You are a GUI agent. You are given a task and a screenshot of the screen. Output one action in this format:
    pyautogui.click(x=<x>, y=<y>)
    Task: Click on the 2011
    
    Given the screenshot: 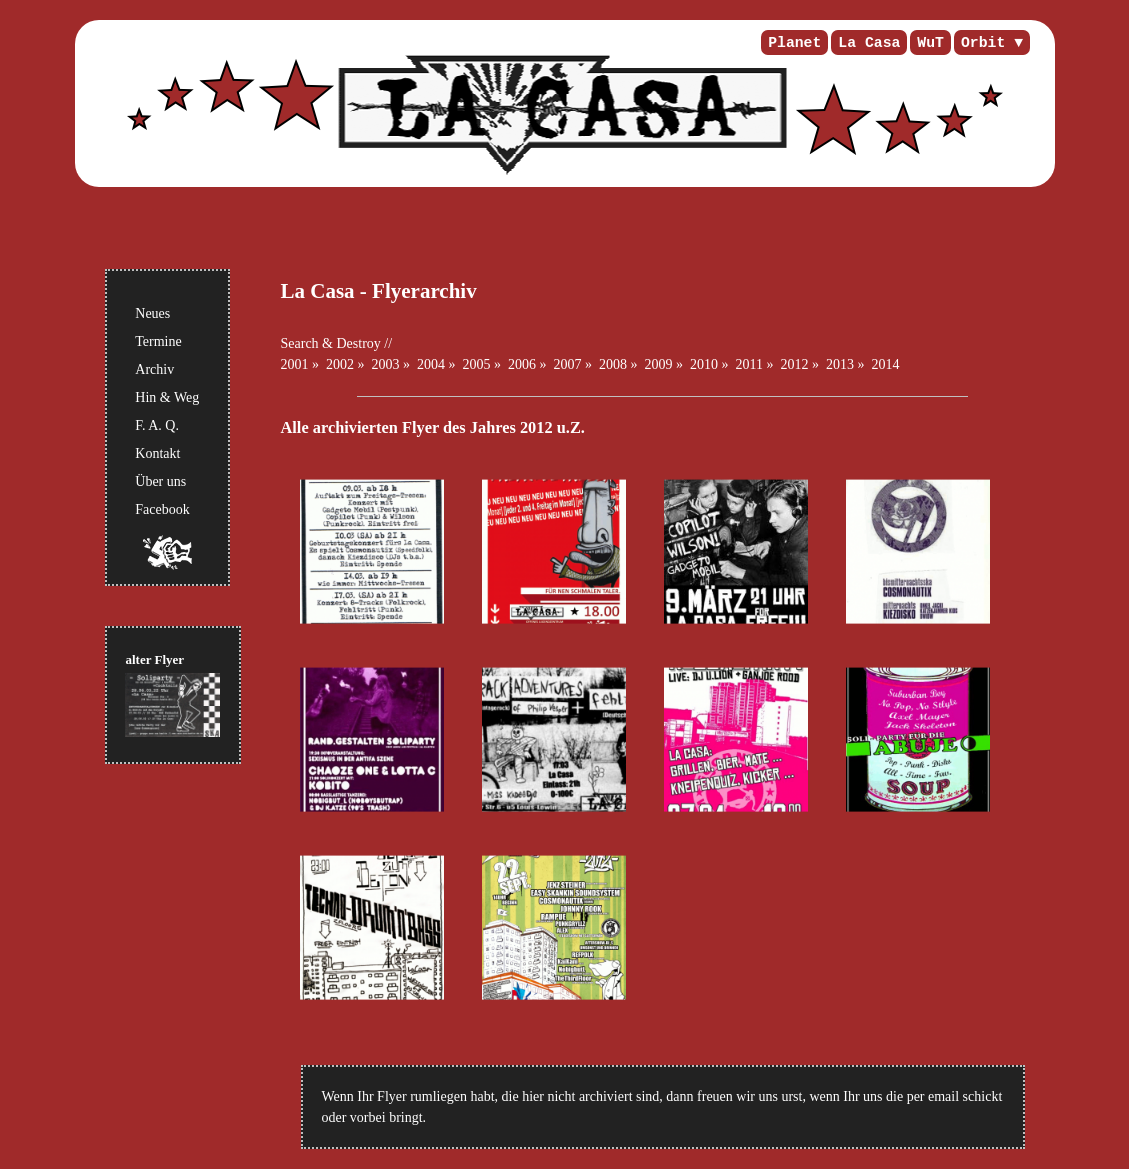 What is the action you would take?
    pyautogui.click(x=749, y=364)
    